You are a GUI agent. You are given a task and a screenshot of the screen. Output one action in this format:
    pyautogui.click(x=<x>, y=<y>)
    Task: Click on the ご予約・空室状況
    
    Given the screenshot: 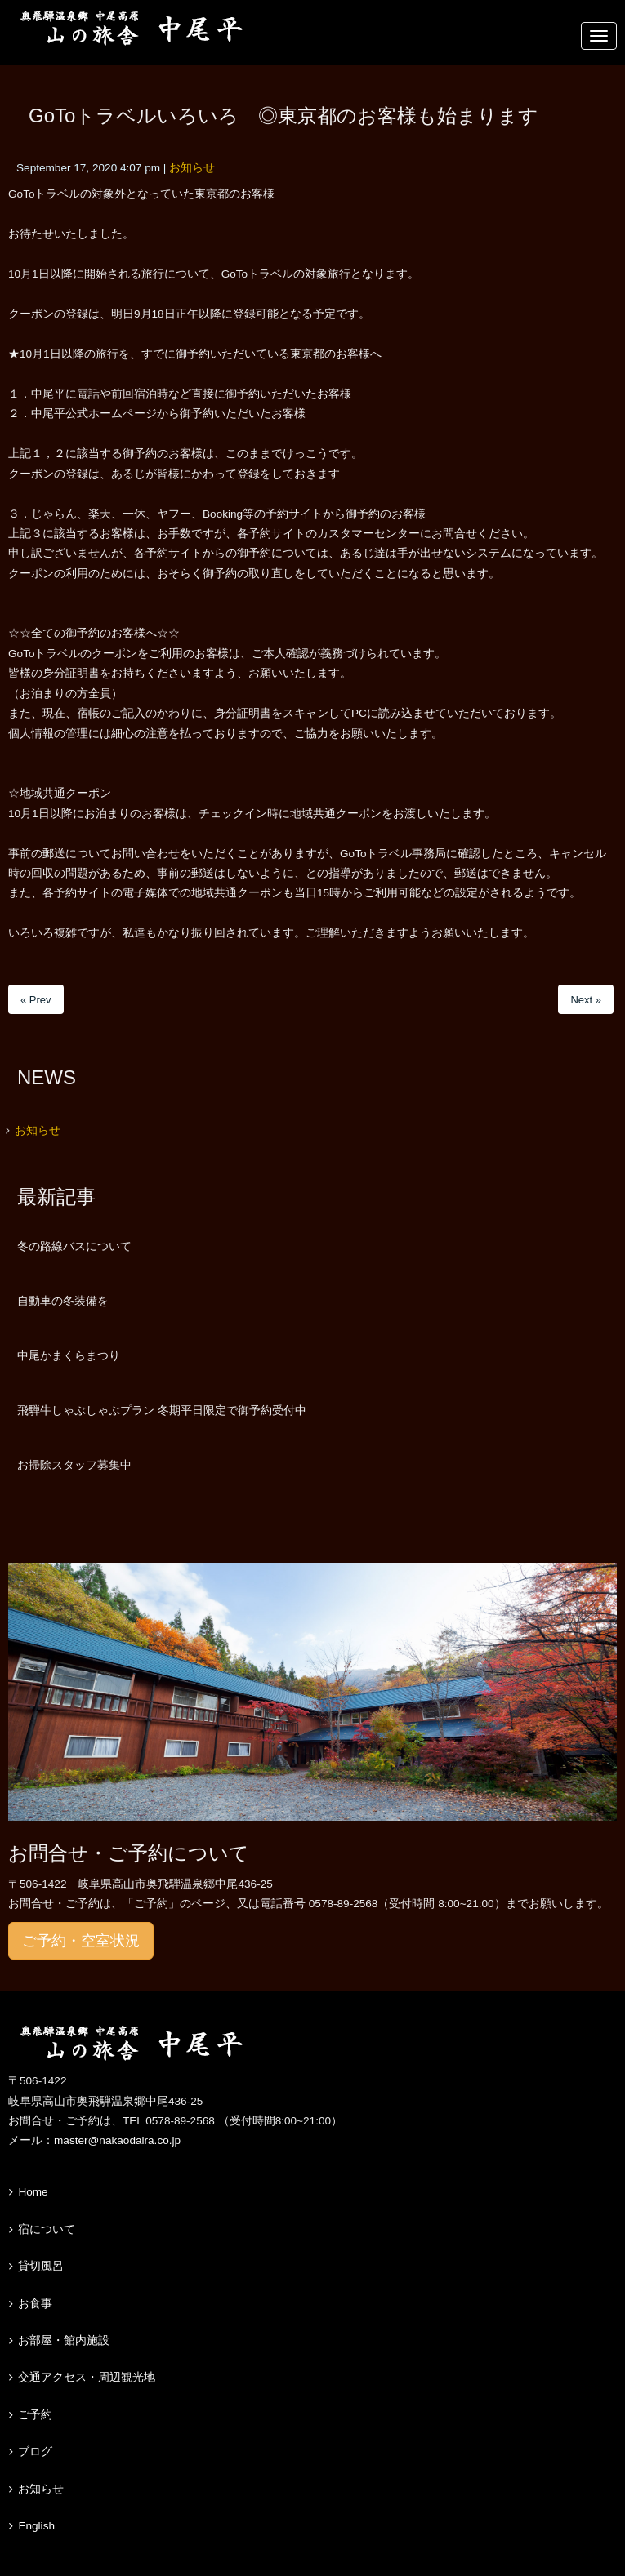 What is the action you would take?
    pyautogui.click(x=81, y=1941)
    